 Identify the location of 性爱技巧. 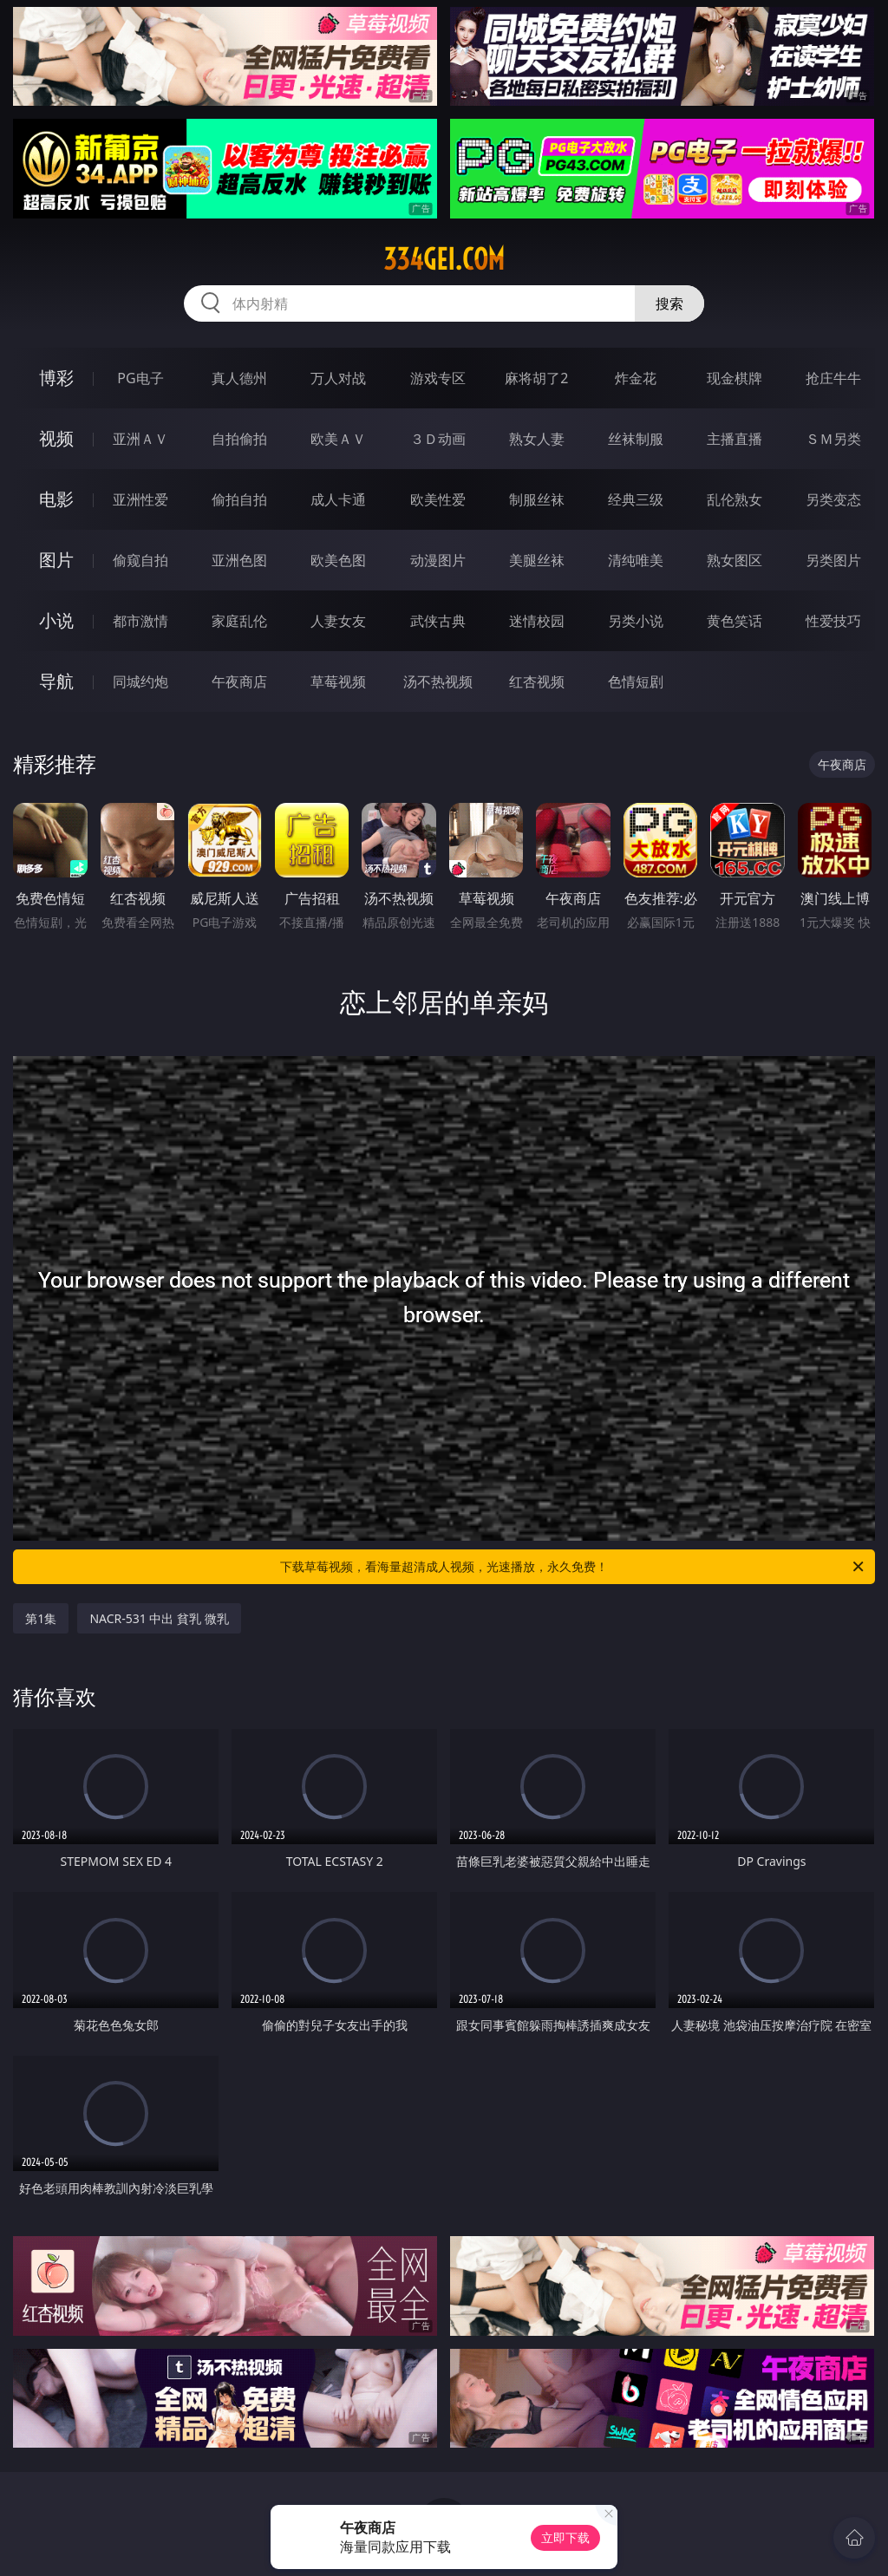
(833, 620).